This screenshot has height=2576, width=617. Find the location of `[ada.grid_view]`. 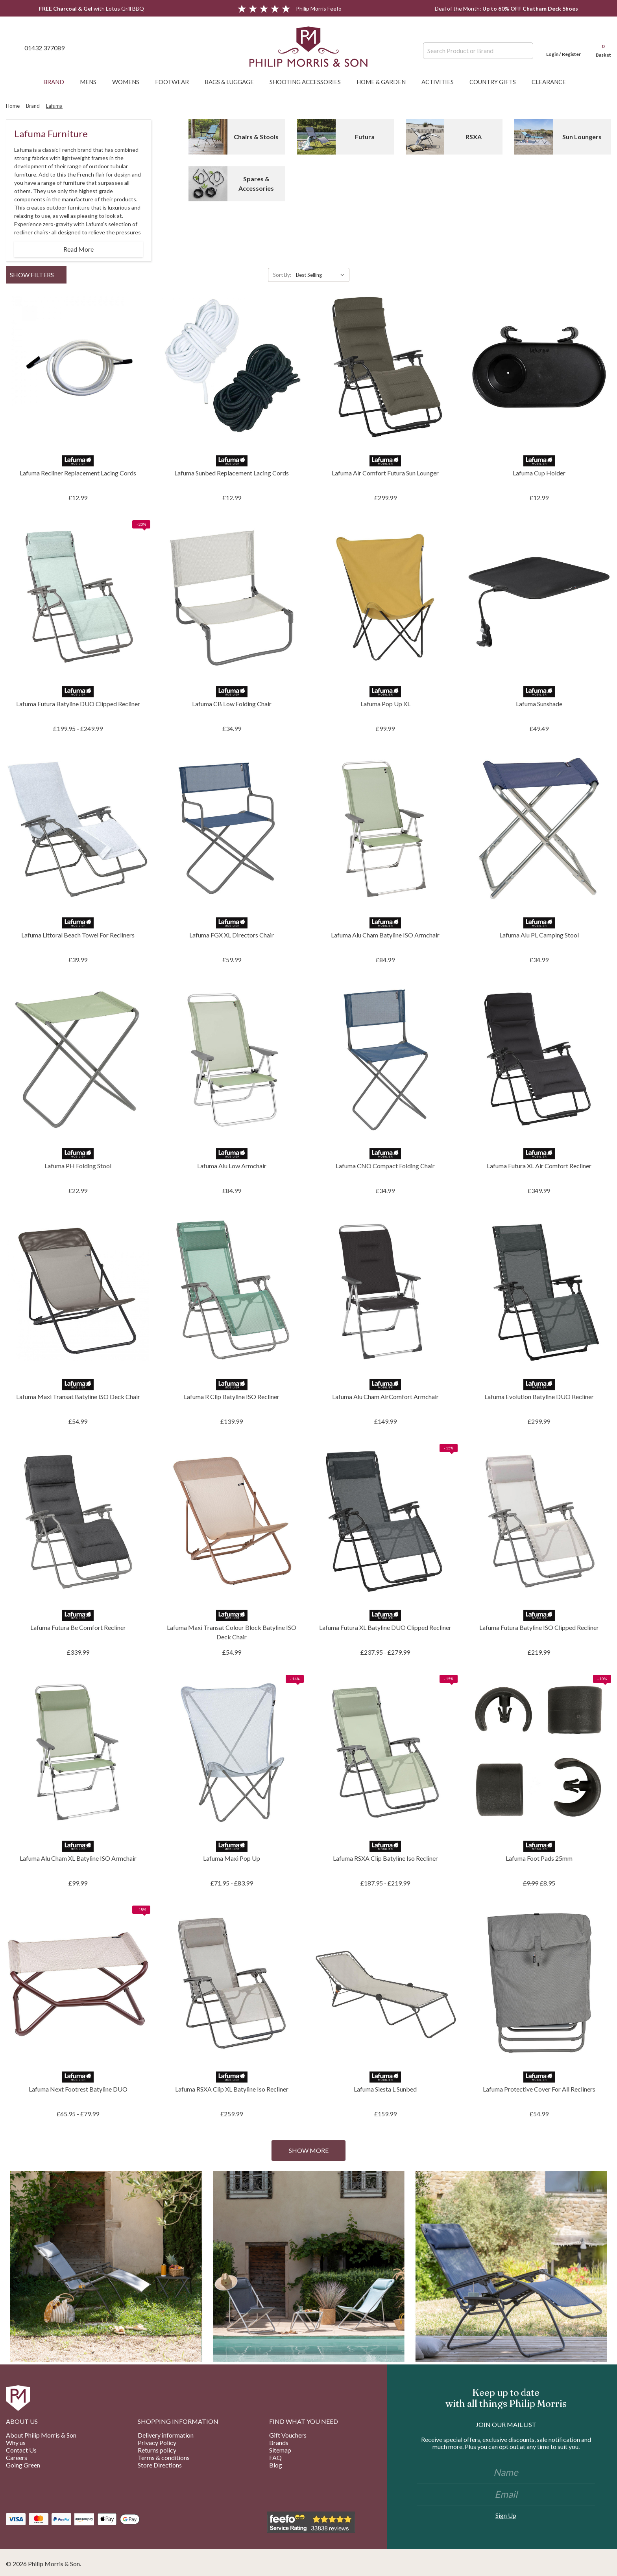

[ada.grid_view] is located at coordinates (600, 274).